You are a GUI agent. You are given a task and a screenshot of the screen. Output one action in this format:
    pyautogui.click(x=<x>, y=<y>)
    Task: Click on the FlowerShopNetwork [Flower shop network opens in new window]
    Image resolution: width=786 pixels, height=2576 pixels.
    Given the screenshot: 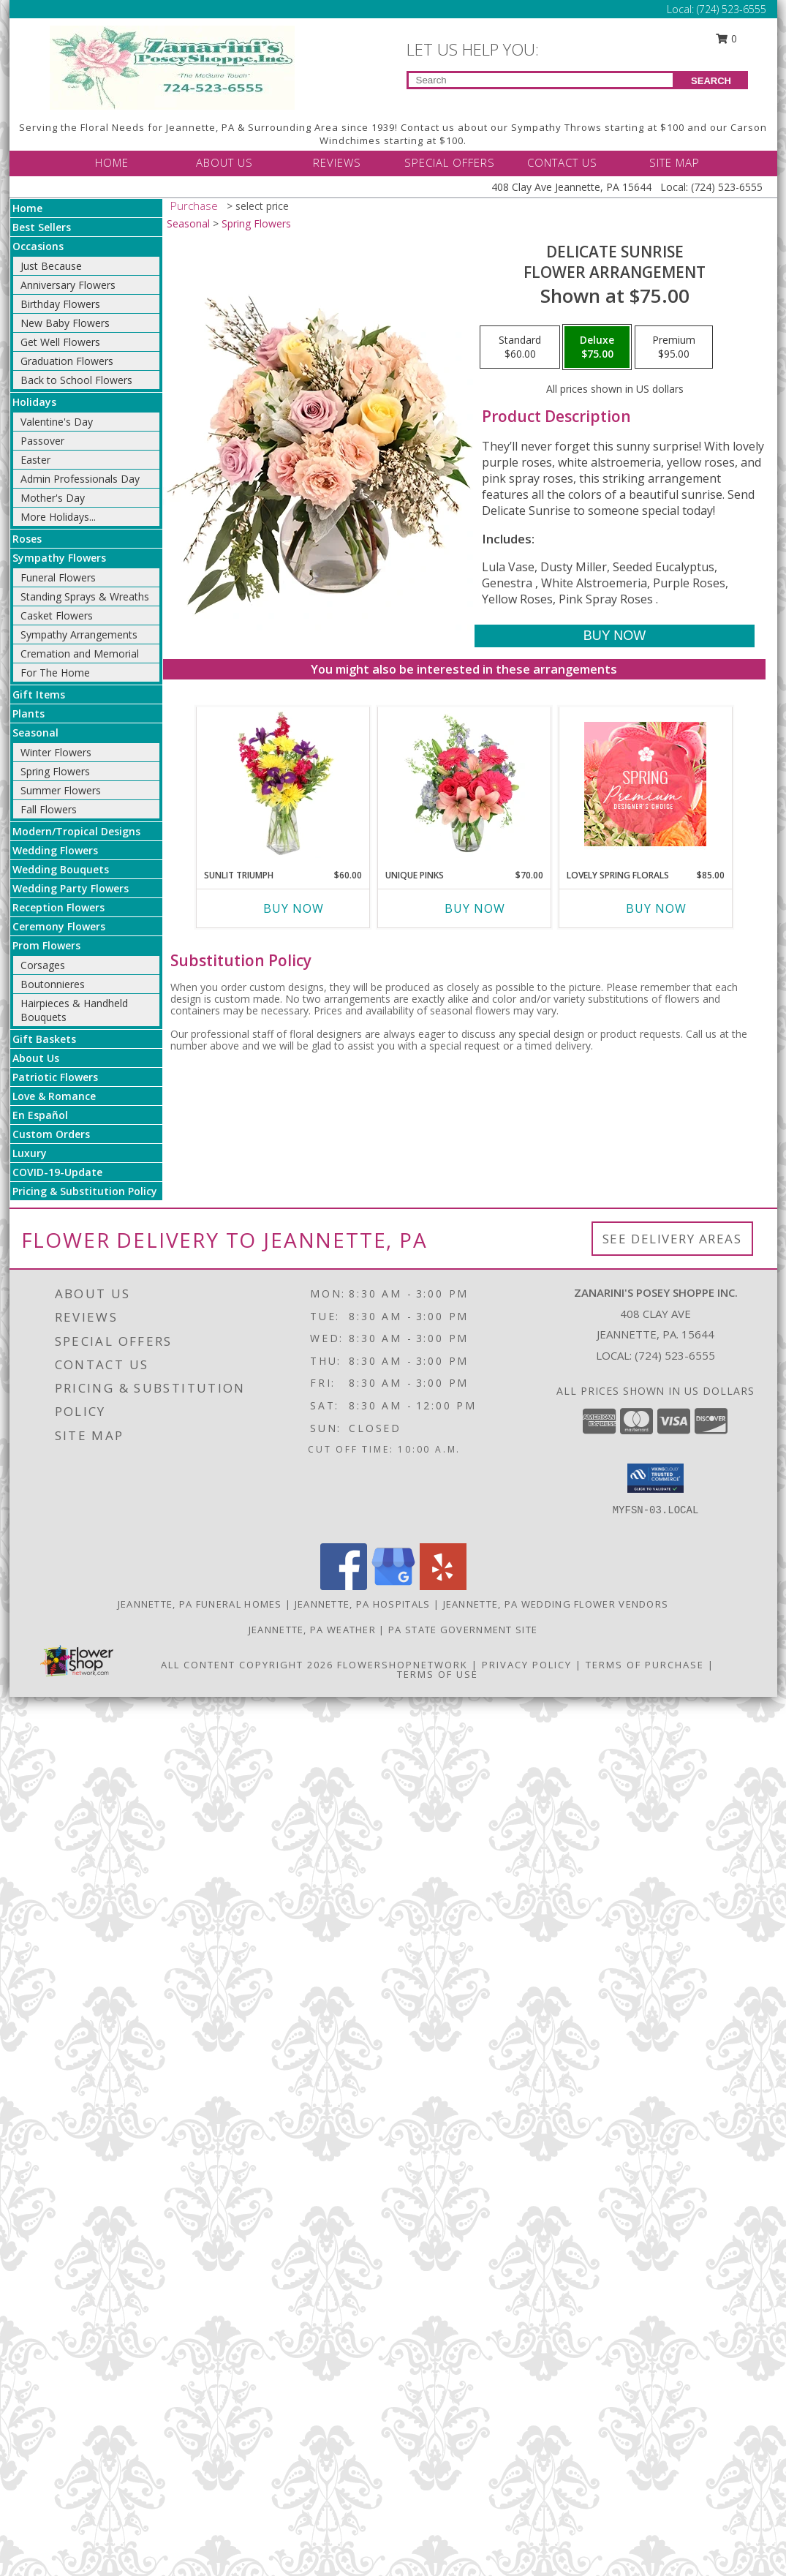 What is the action you would take?
    pyautogui.click(x=402, y=1664)
    